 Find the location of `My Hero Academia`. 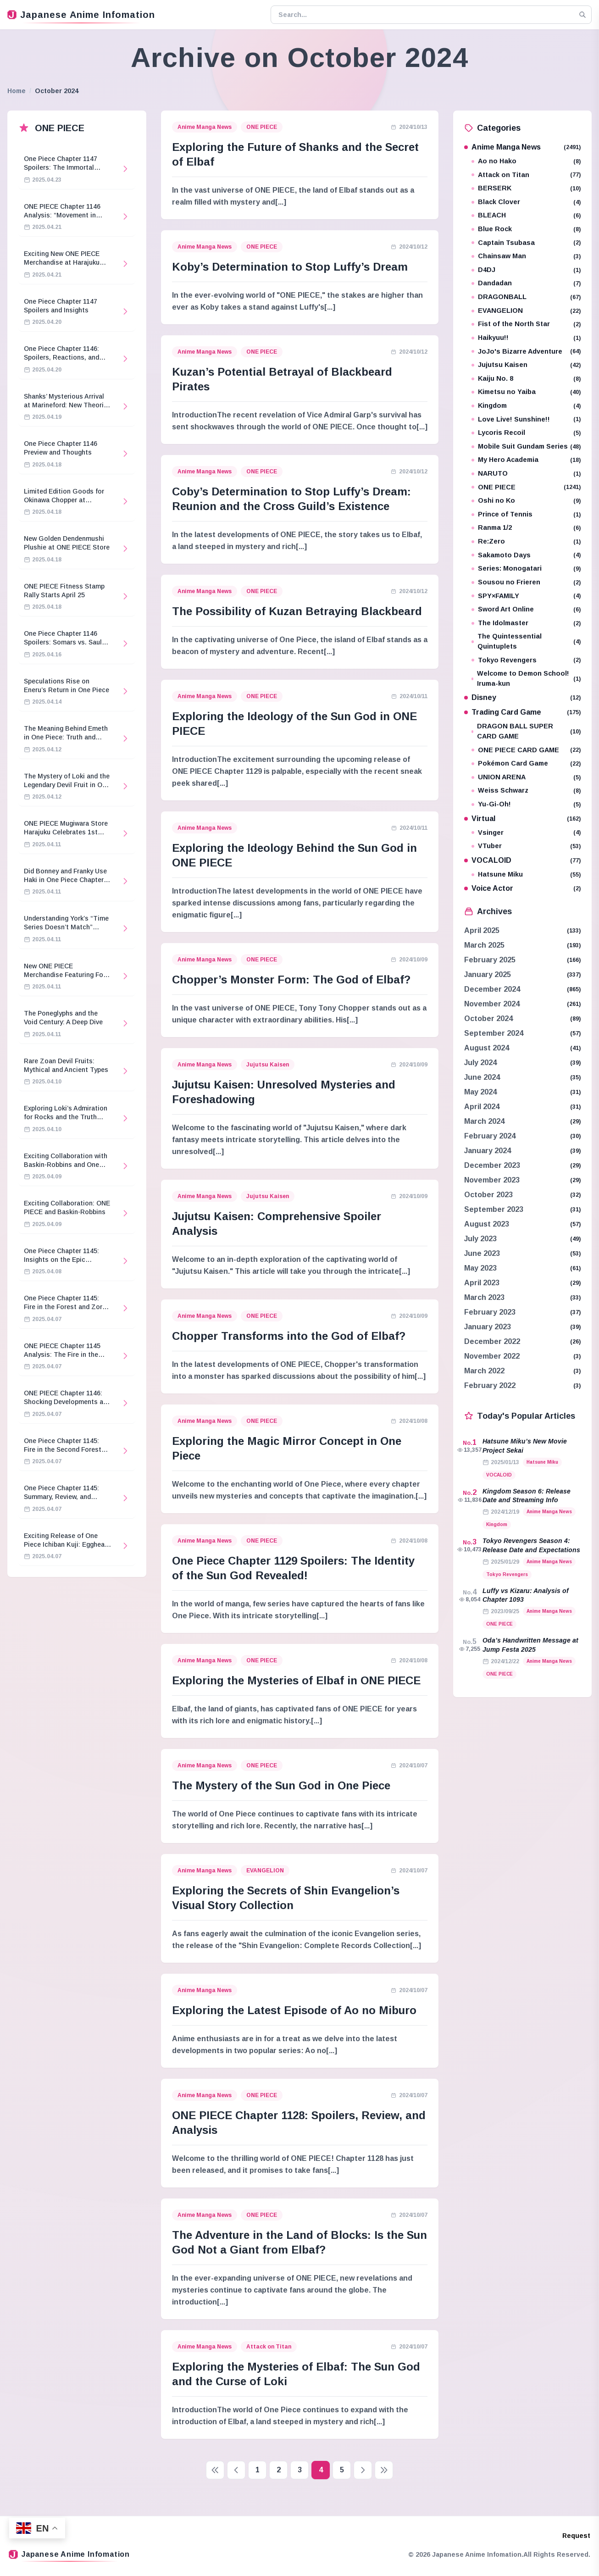

My Hero Academia is located at coordinates (526, 460).